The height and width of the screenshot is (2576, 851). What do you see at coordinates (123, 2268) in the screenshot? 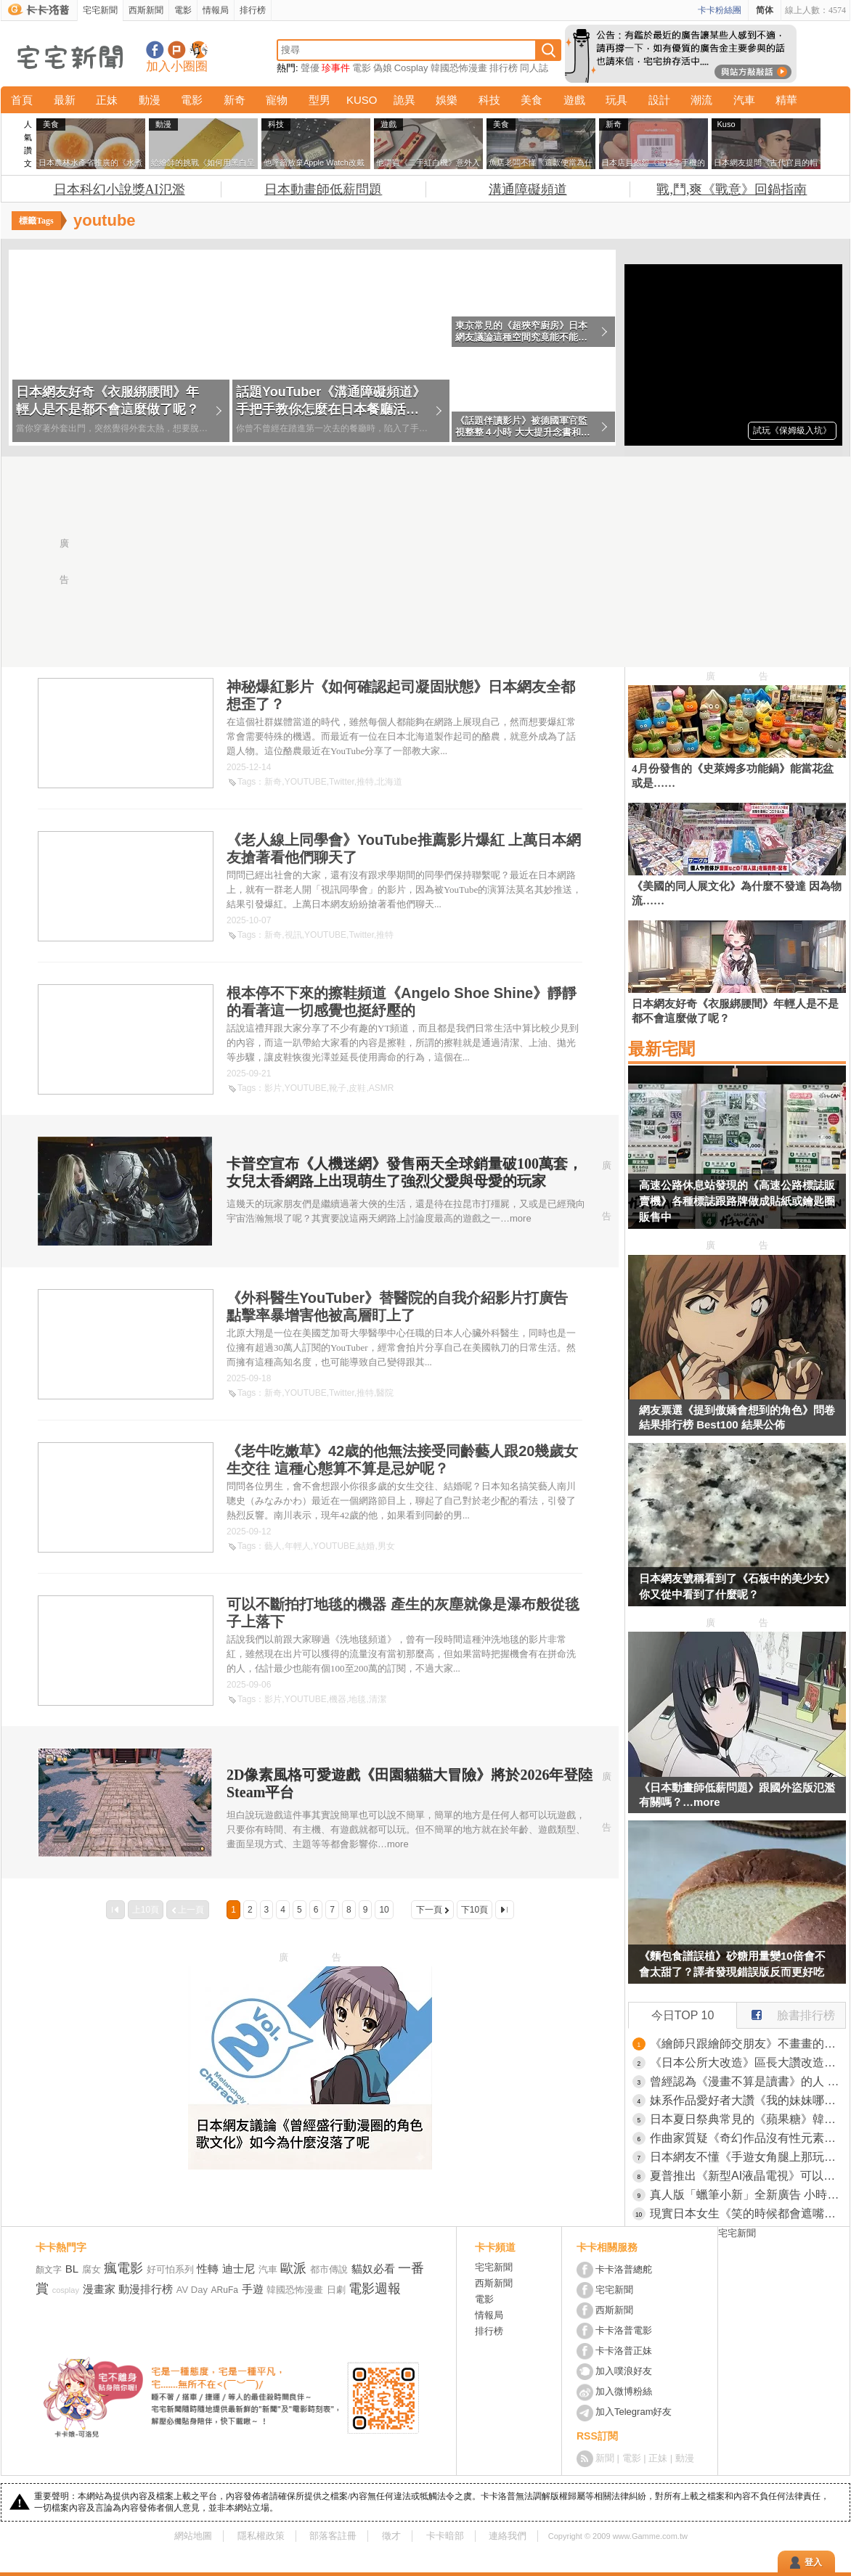
I see `瘋電影` at bounding box center [123, 2268].